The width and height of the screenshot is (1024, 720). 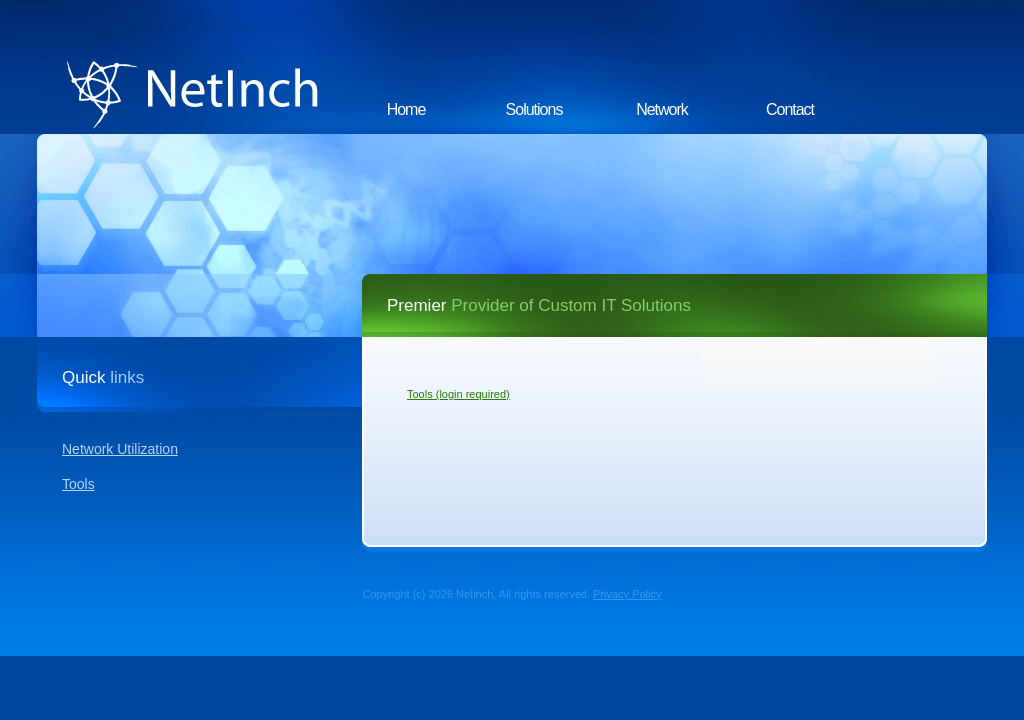 I want to click on Network Utilization, so click(x=120, y=449).